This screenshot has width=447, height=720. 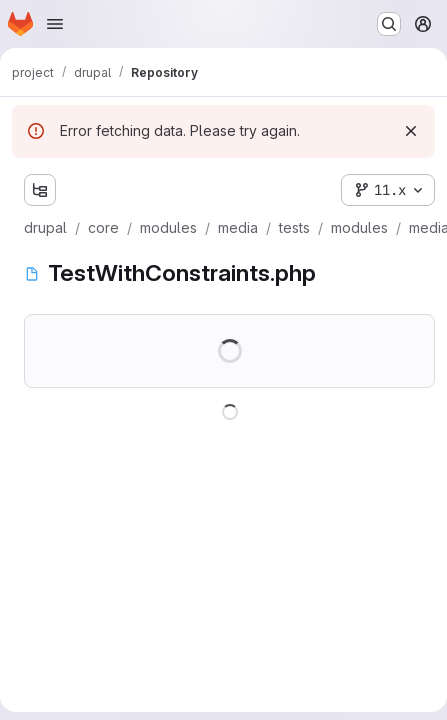 What do you see at coordinates (40, 190) in the screenshot?
I see `[Show file tree browser]` at bounding box center [40, 190].